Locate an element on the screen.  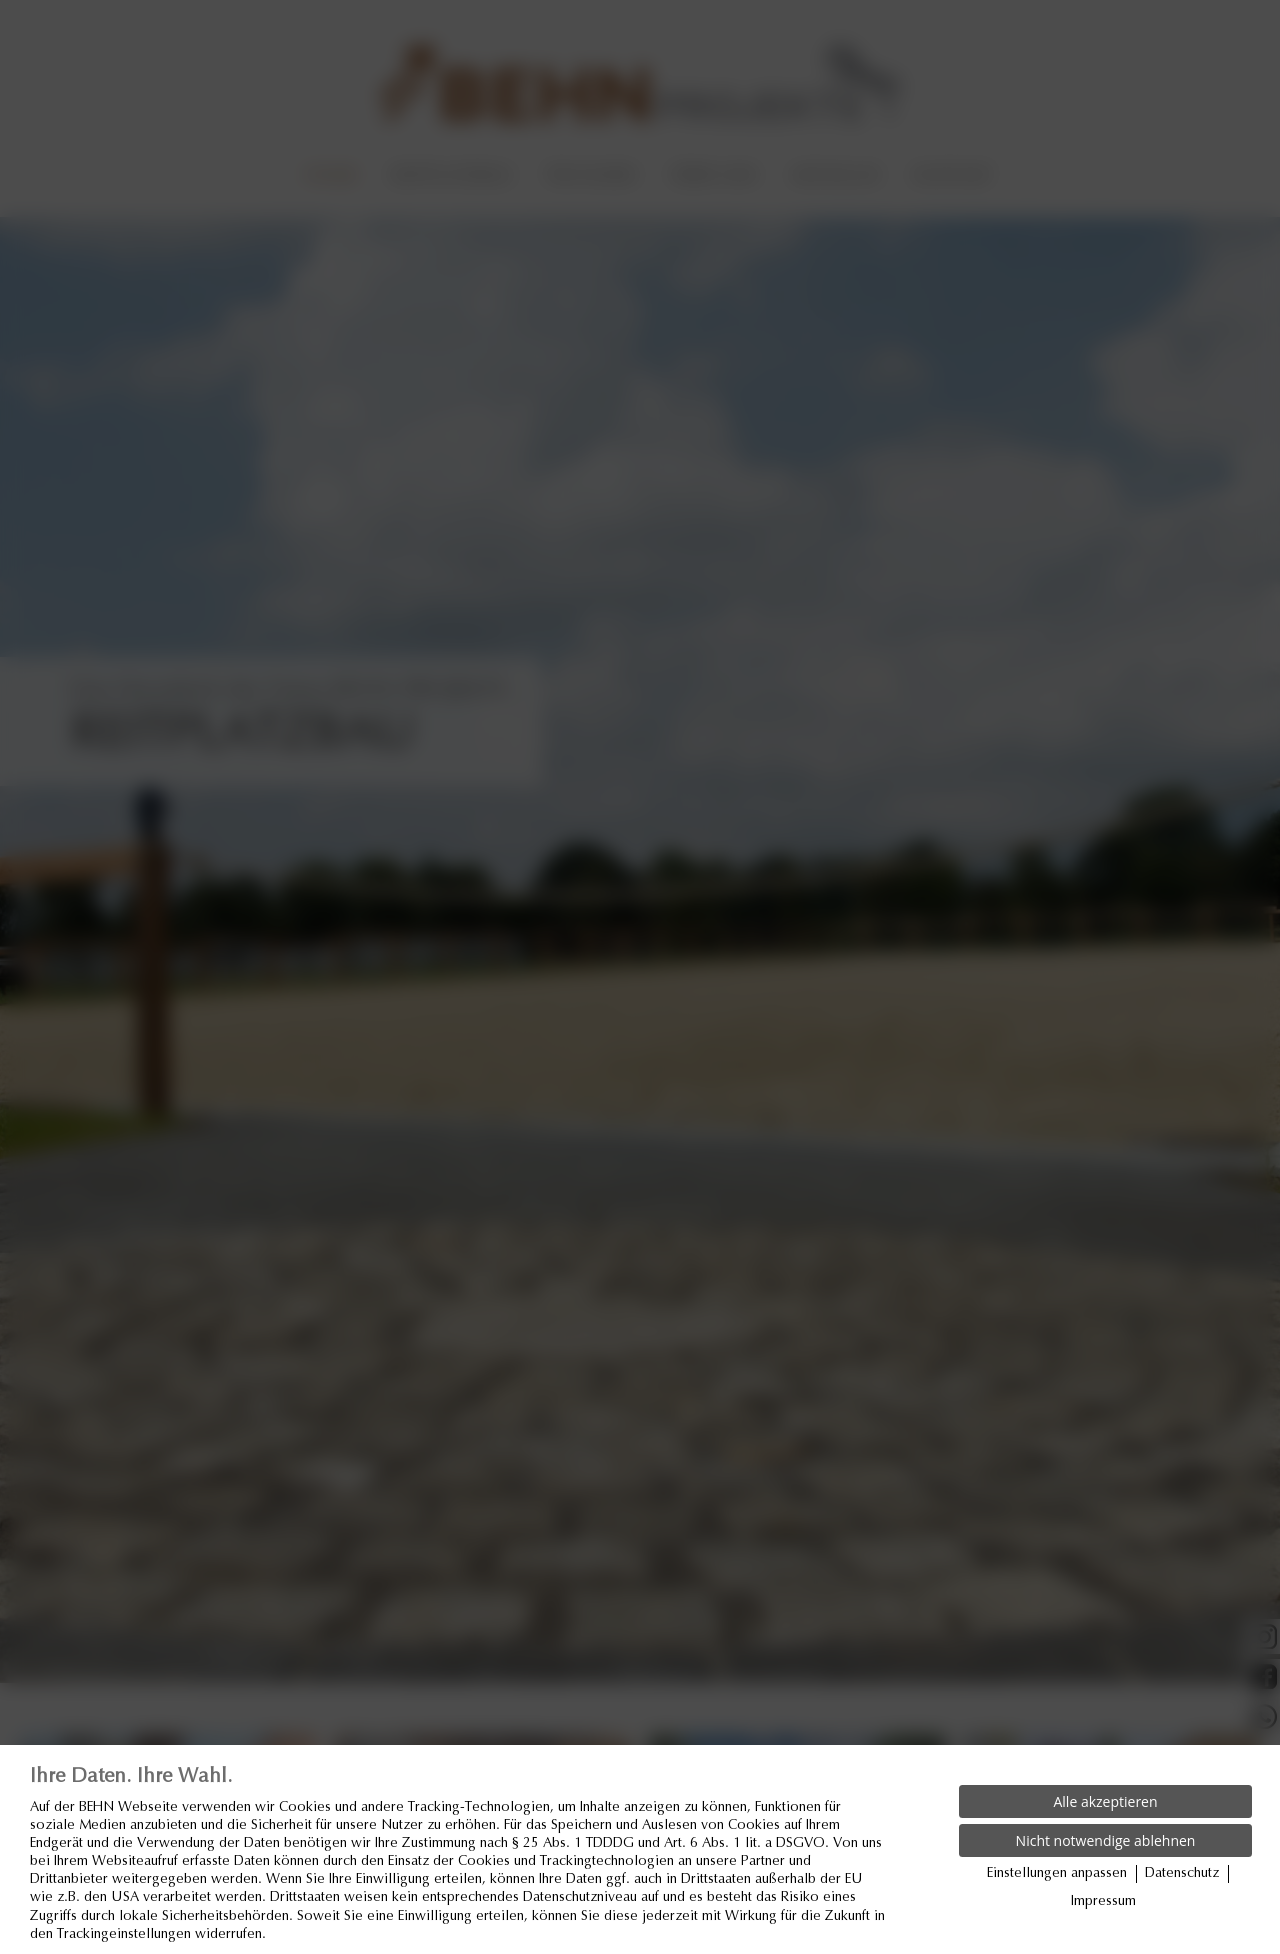
Einstellungen anpassen is located at coordinates (1057, 1874).